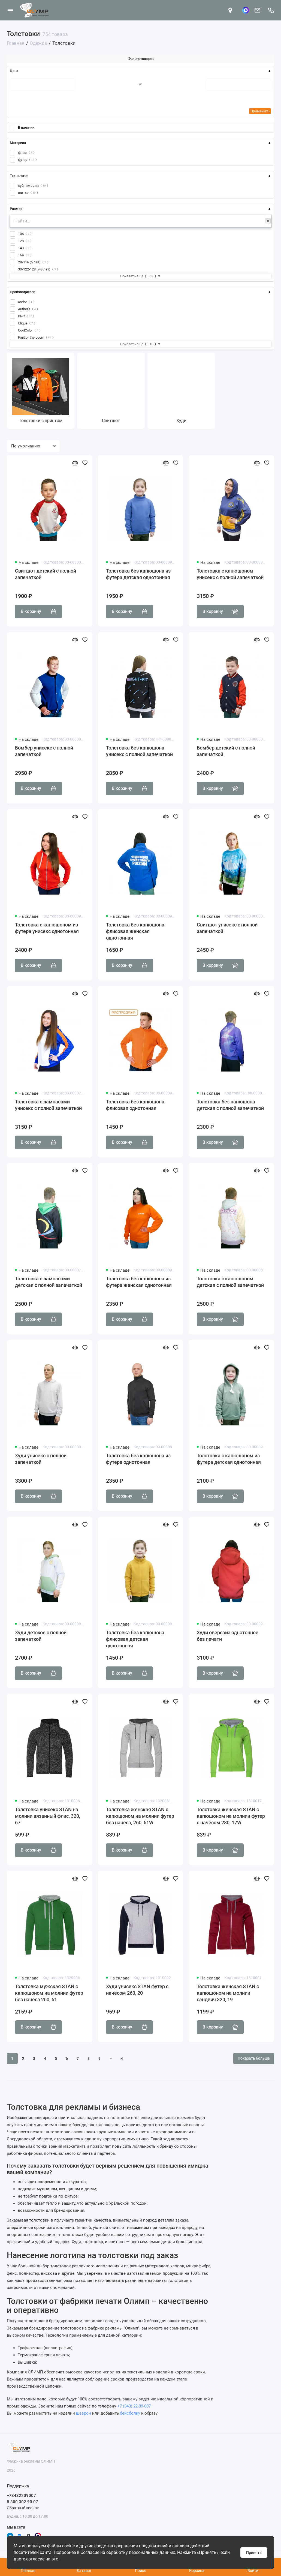 This screenshot has height=2576, width=281. I want to click on шеврон, so click(83, 2413).